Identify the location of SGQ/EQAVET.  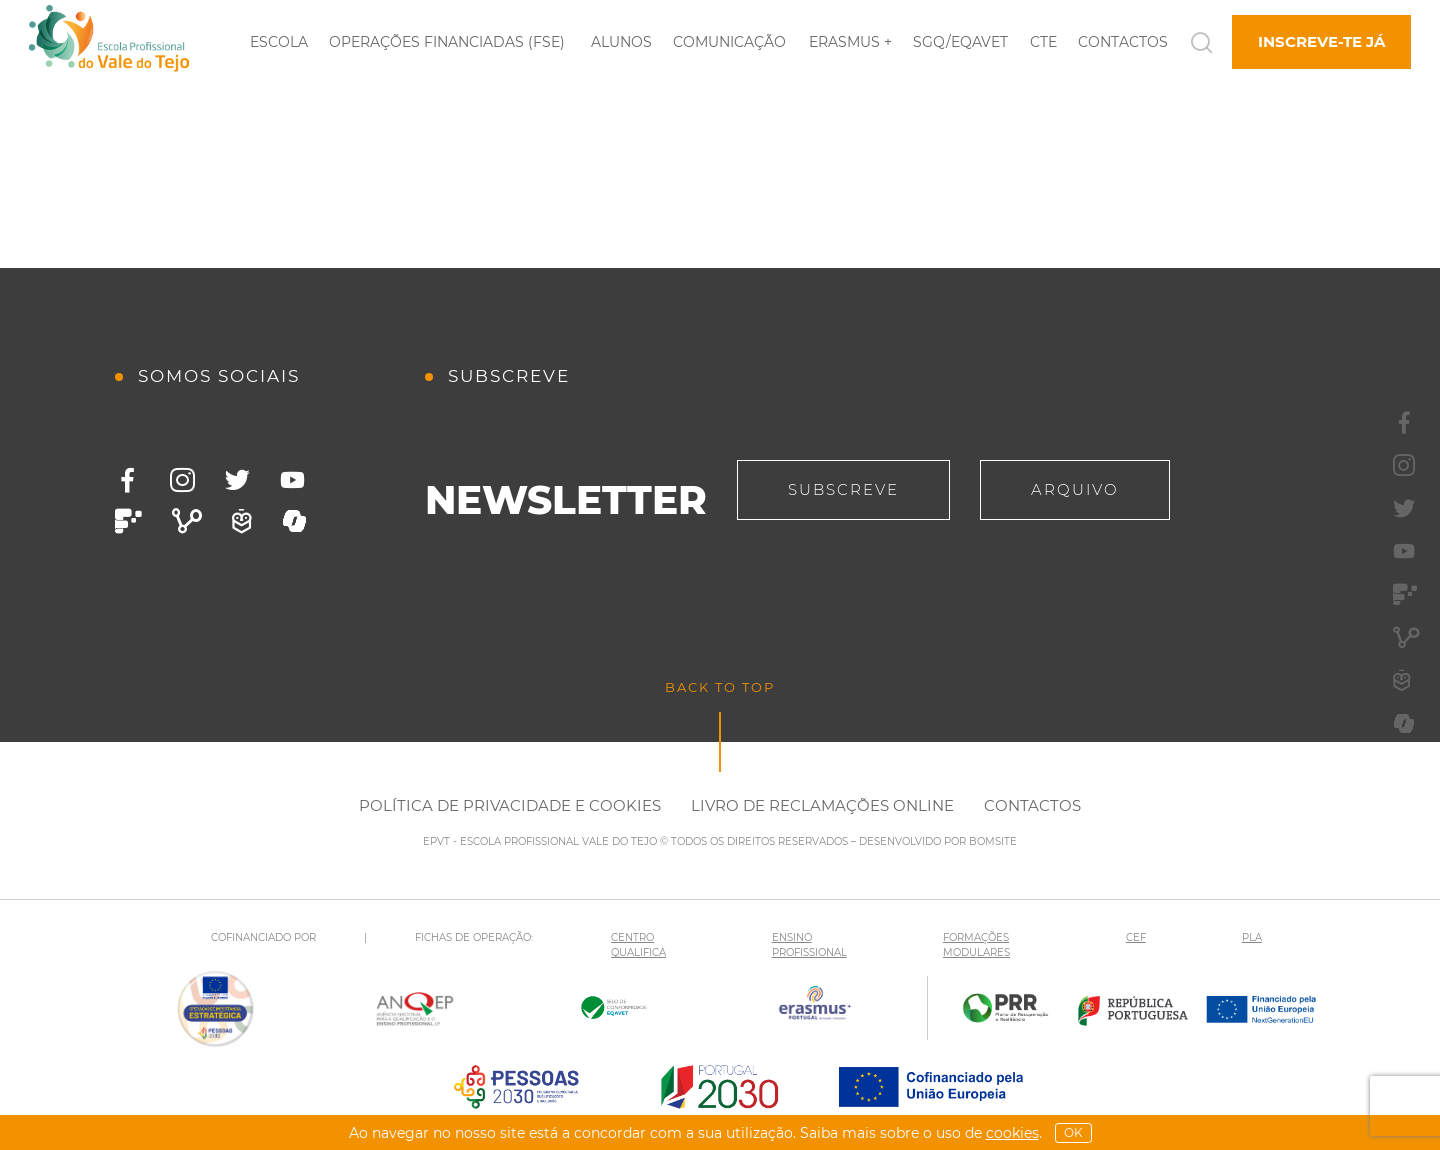
(960, 42).